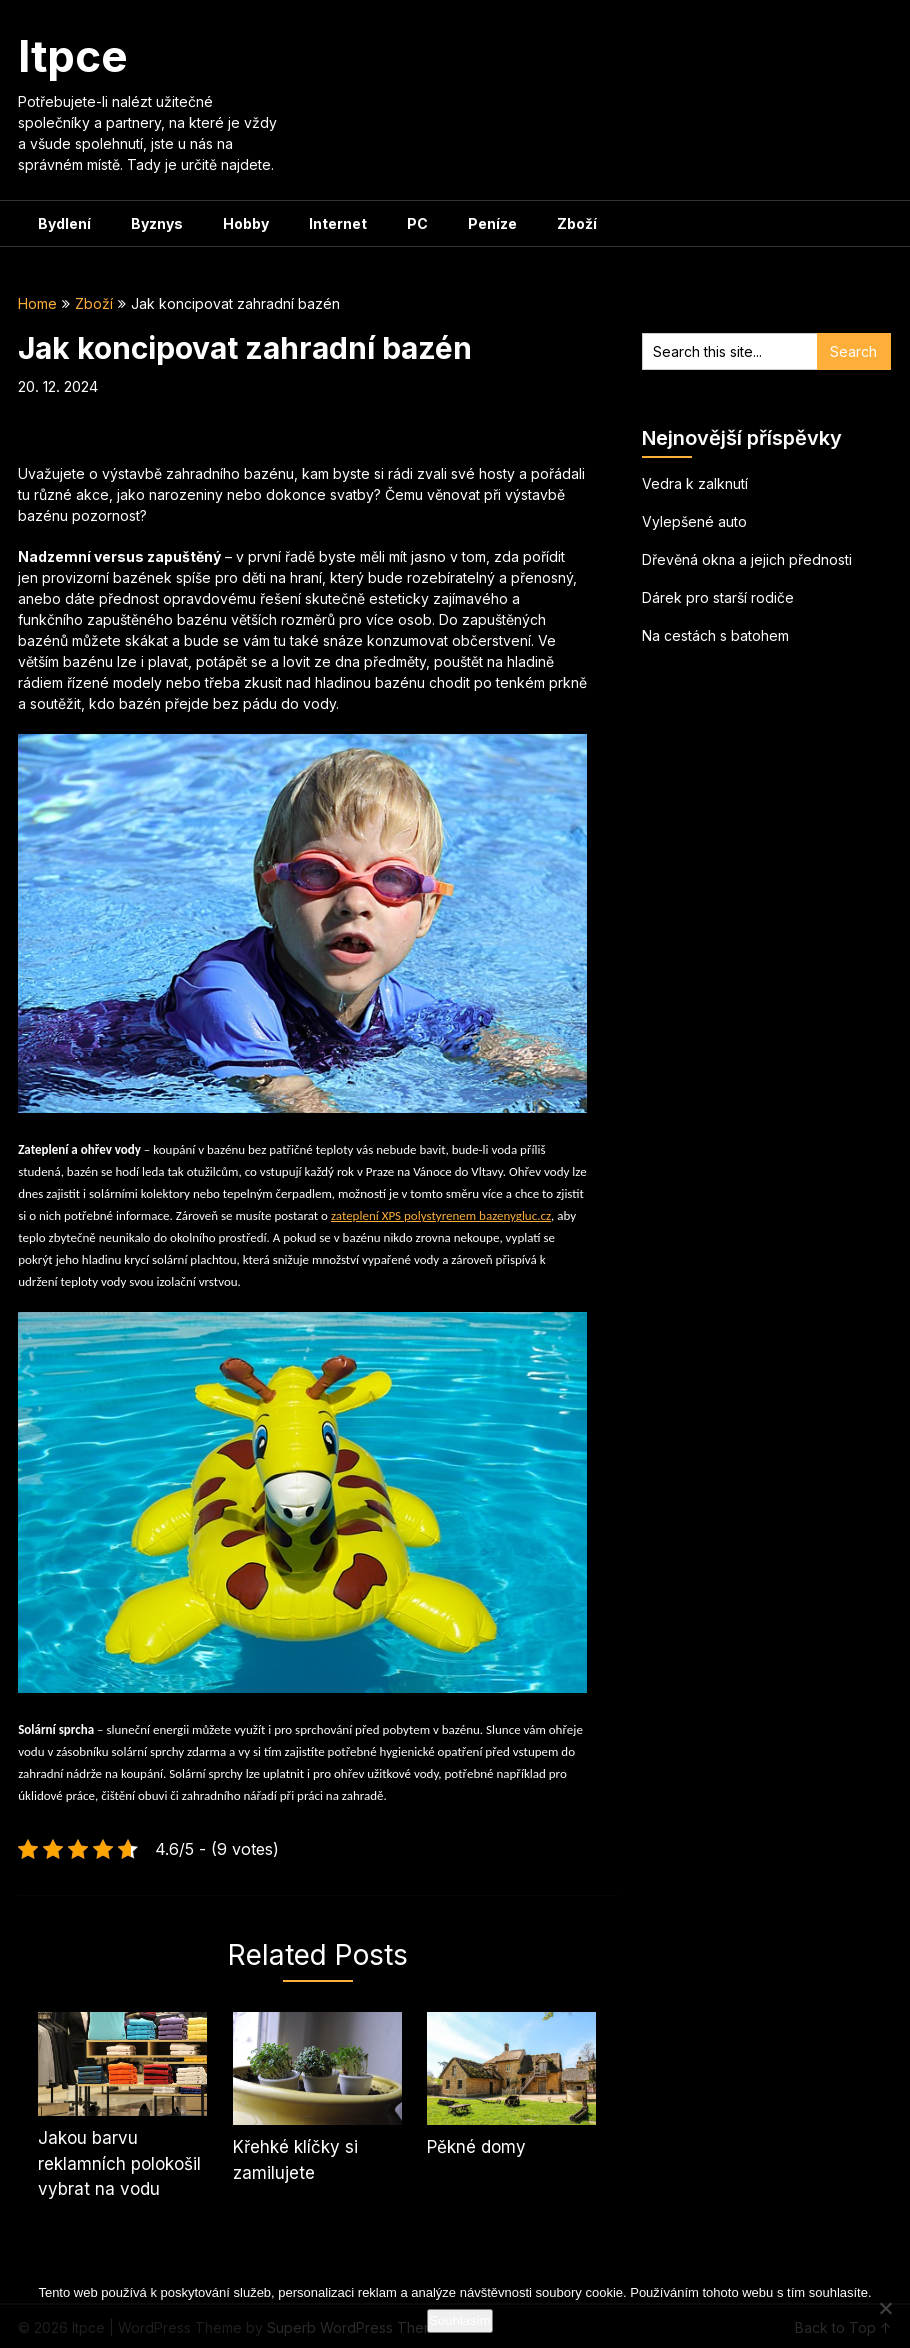 The height and width of the screenshot is (2348, 910). I want to click on Dřevěná okna a jejich přednosti, so click(747, 559).